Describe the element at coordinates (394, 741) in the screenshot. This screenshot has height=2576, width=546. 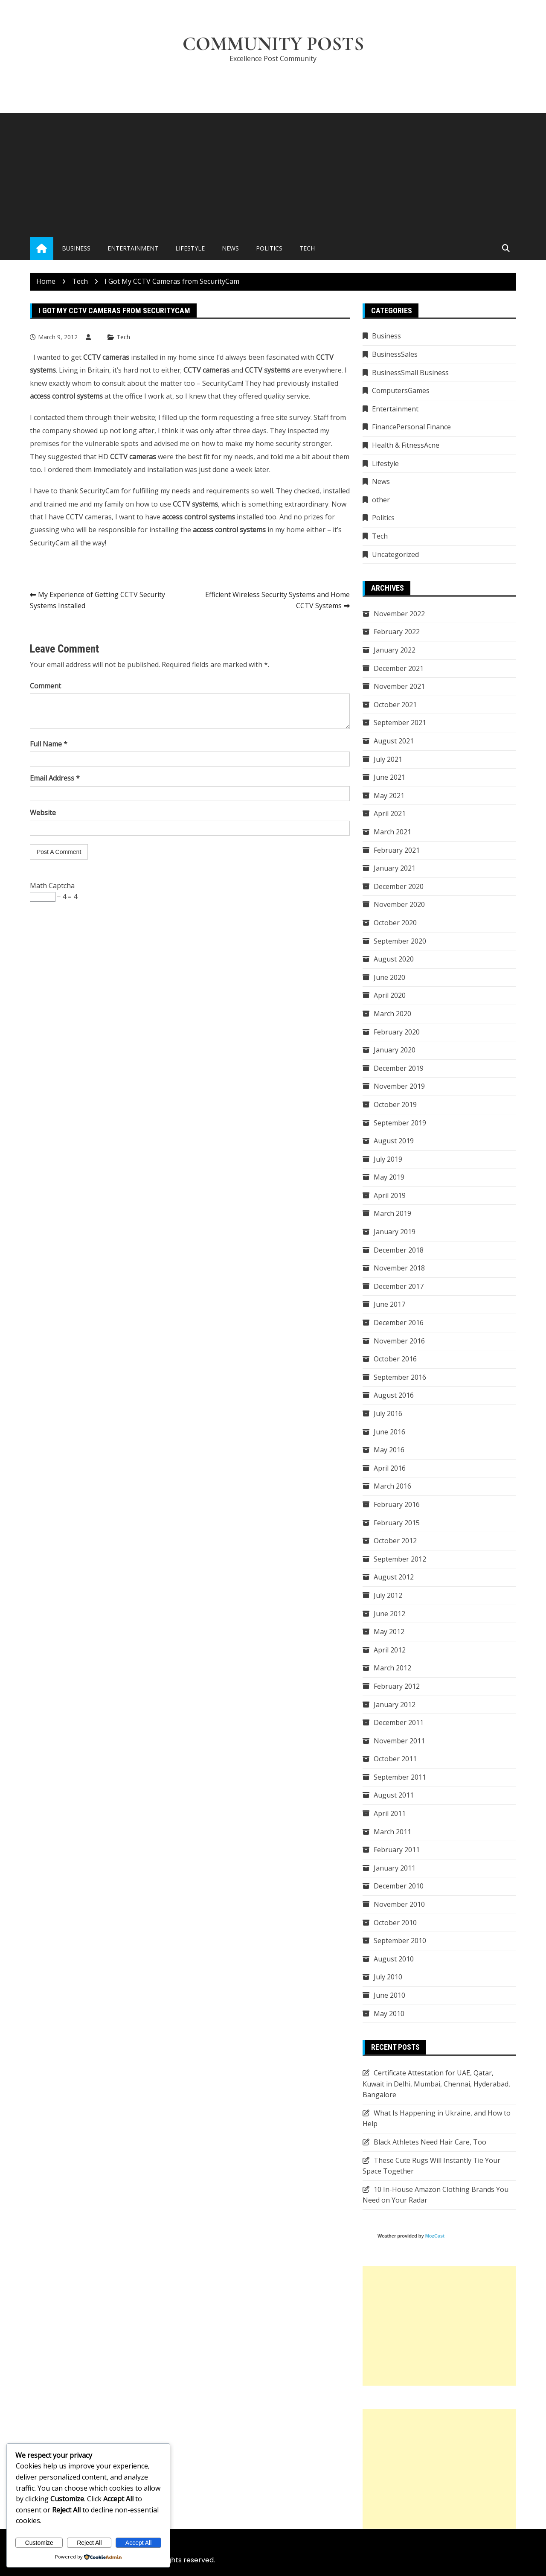
I see `August 2021` at that location.